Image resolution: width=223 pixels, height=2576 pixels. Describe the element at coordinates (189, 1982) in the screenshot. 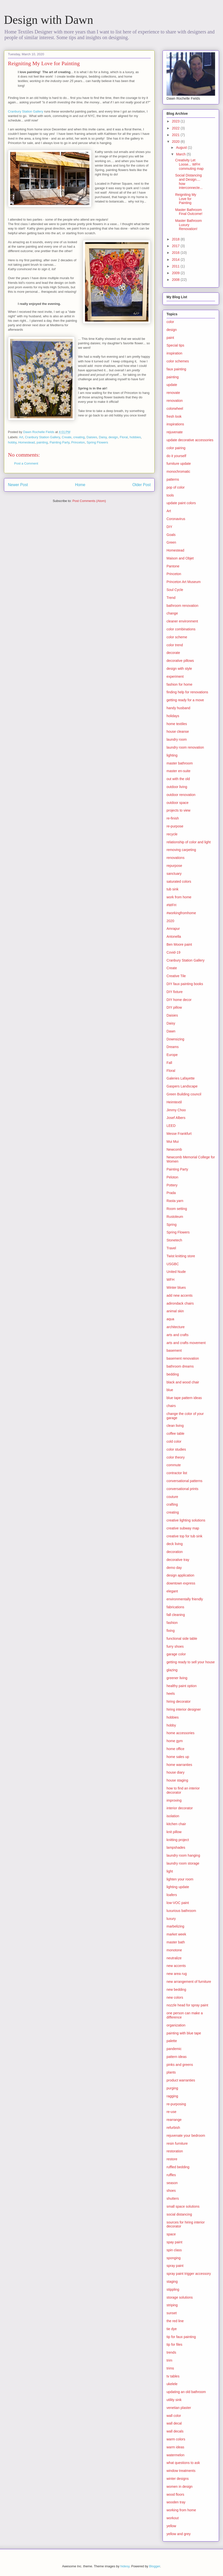

I see `new arrangement of furniture` at that location.